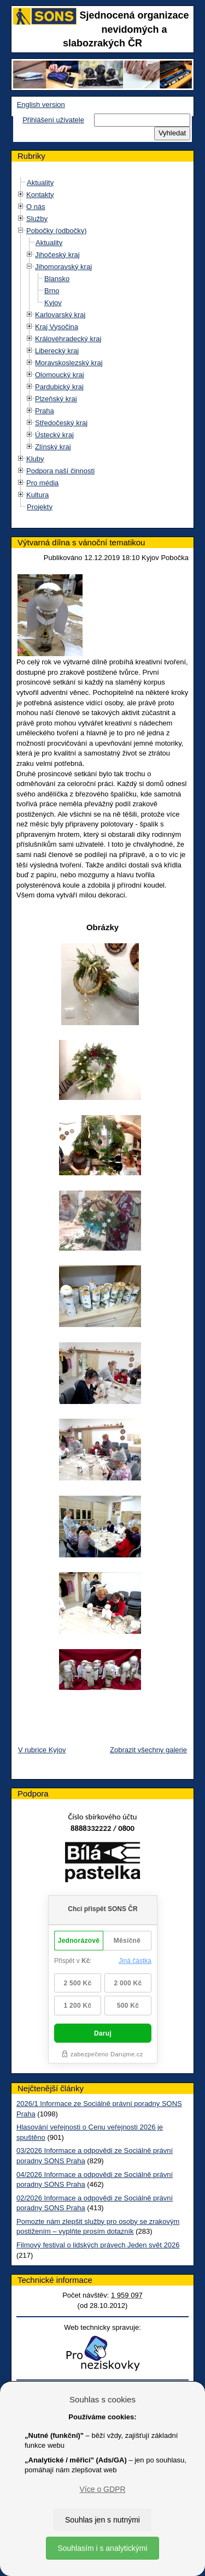 Image resolution: width=205 pixels, height=2576 pixels. What do you see at coordinates (54, 435) in the screenshot?
I see `Ústecký kraj` at bounding box center [54, 435].